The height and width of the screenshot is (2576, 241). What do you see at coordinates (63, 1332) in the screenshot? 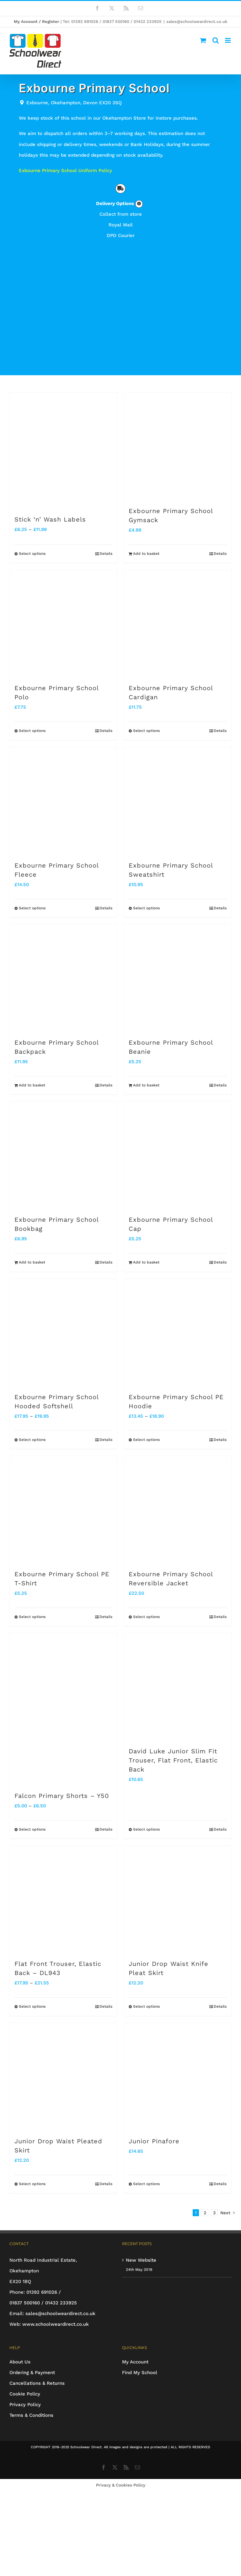
I see `[Exbourne Primary School Hooded Softshell]` at bounding box center [63, 1332].